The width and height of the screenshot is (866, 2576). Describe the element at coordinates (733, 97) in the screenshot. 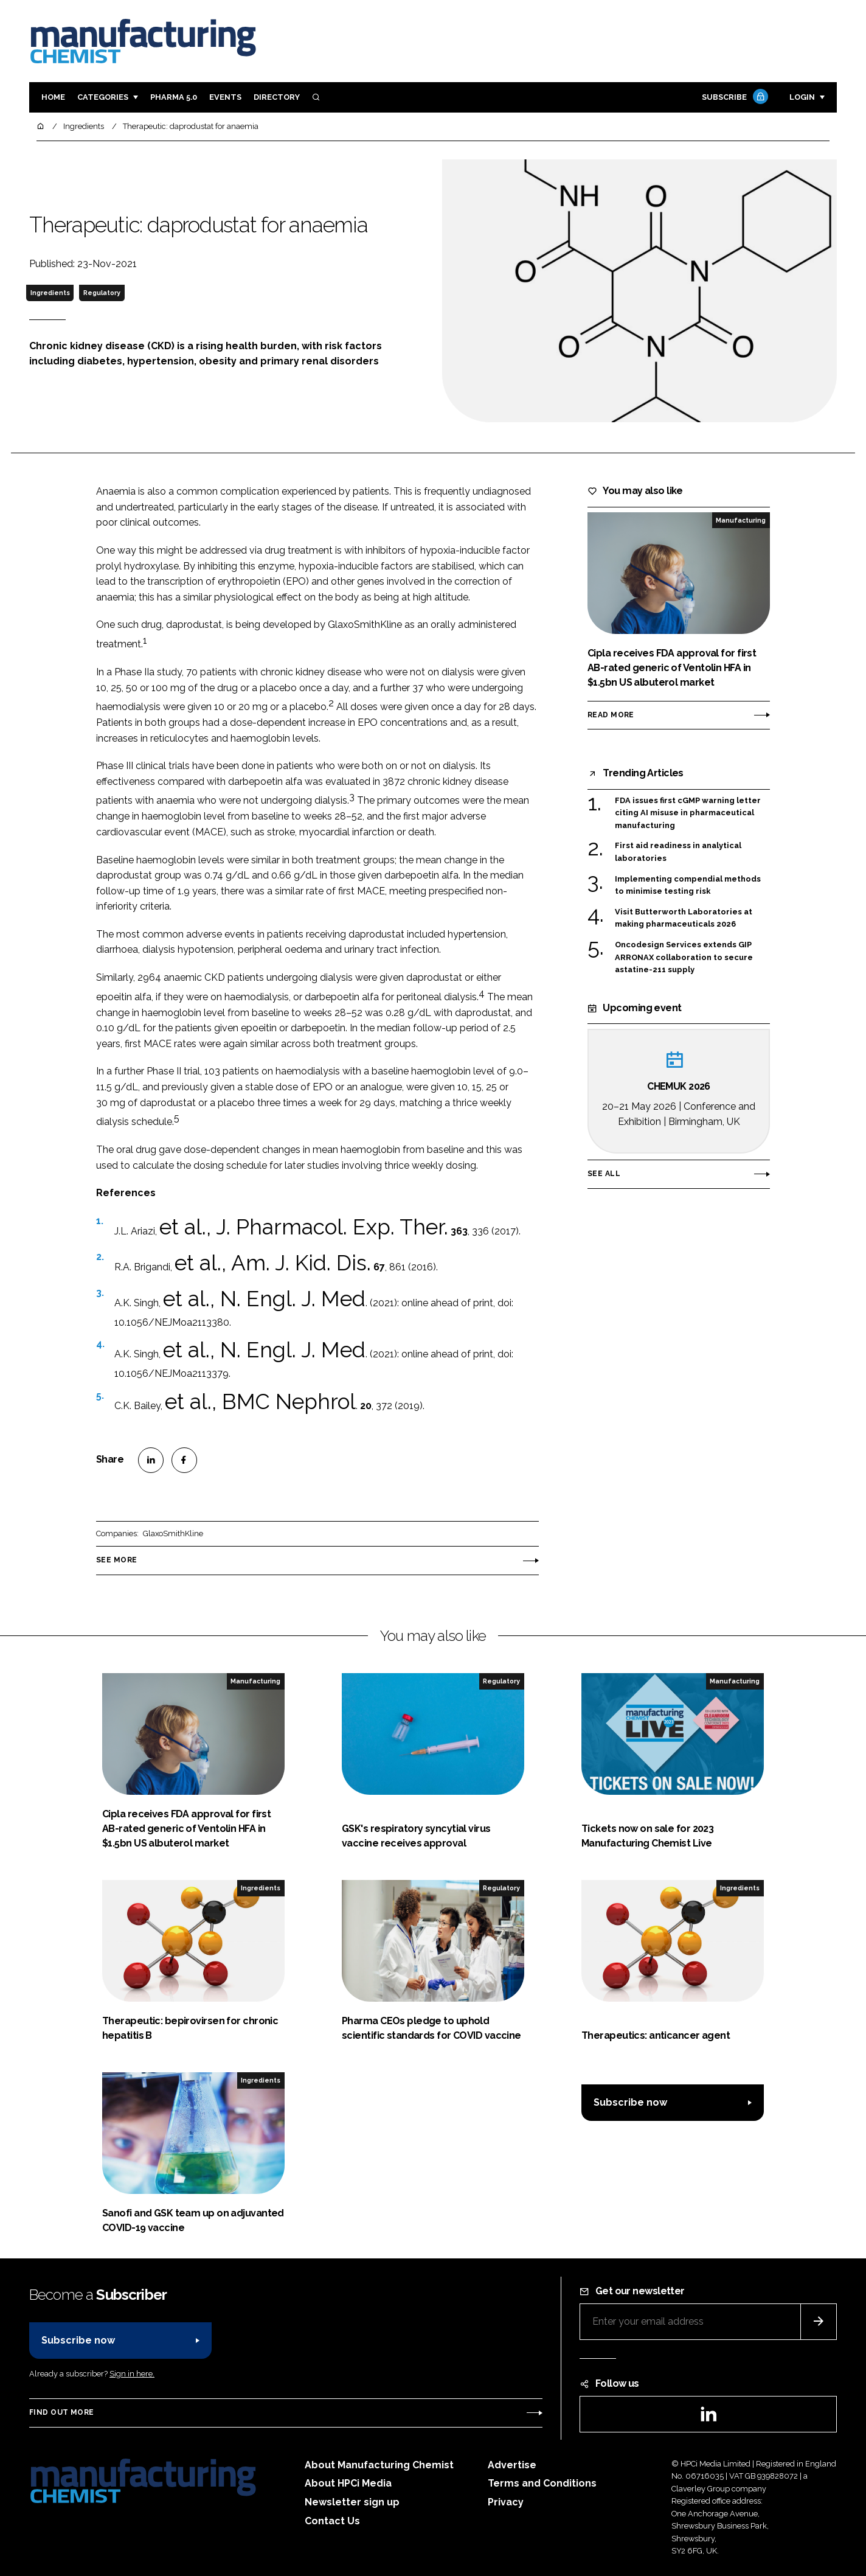

I see `Subscribe` at that location.